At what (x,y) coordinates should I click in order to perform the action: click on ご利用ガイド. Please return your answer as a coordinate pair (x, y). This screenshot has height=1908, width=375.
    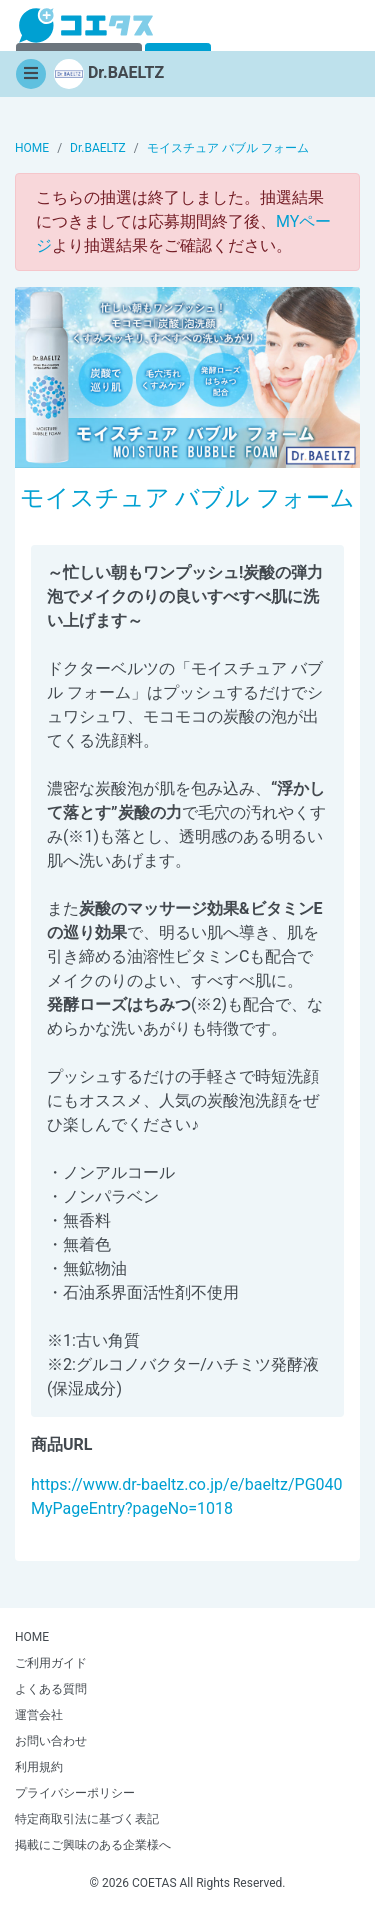
    Looking at the image, I should click on (51, 1663).